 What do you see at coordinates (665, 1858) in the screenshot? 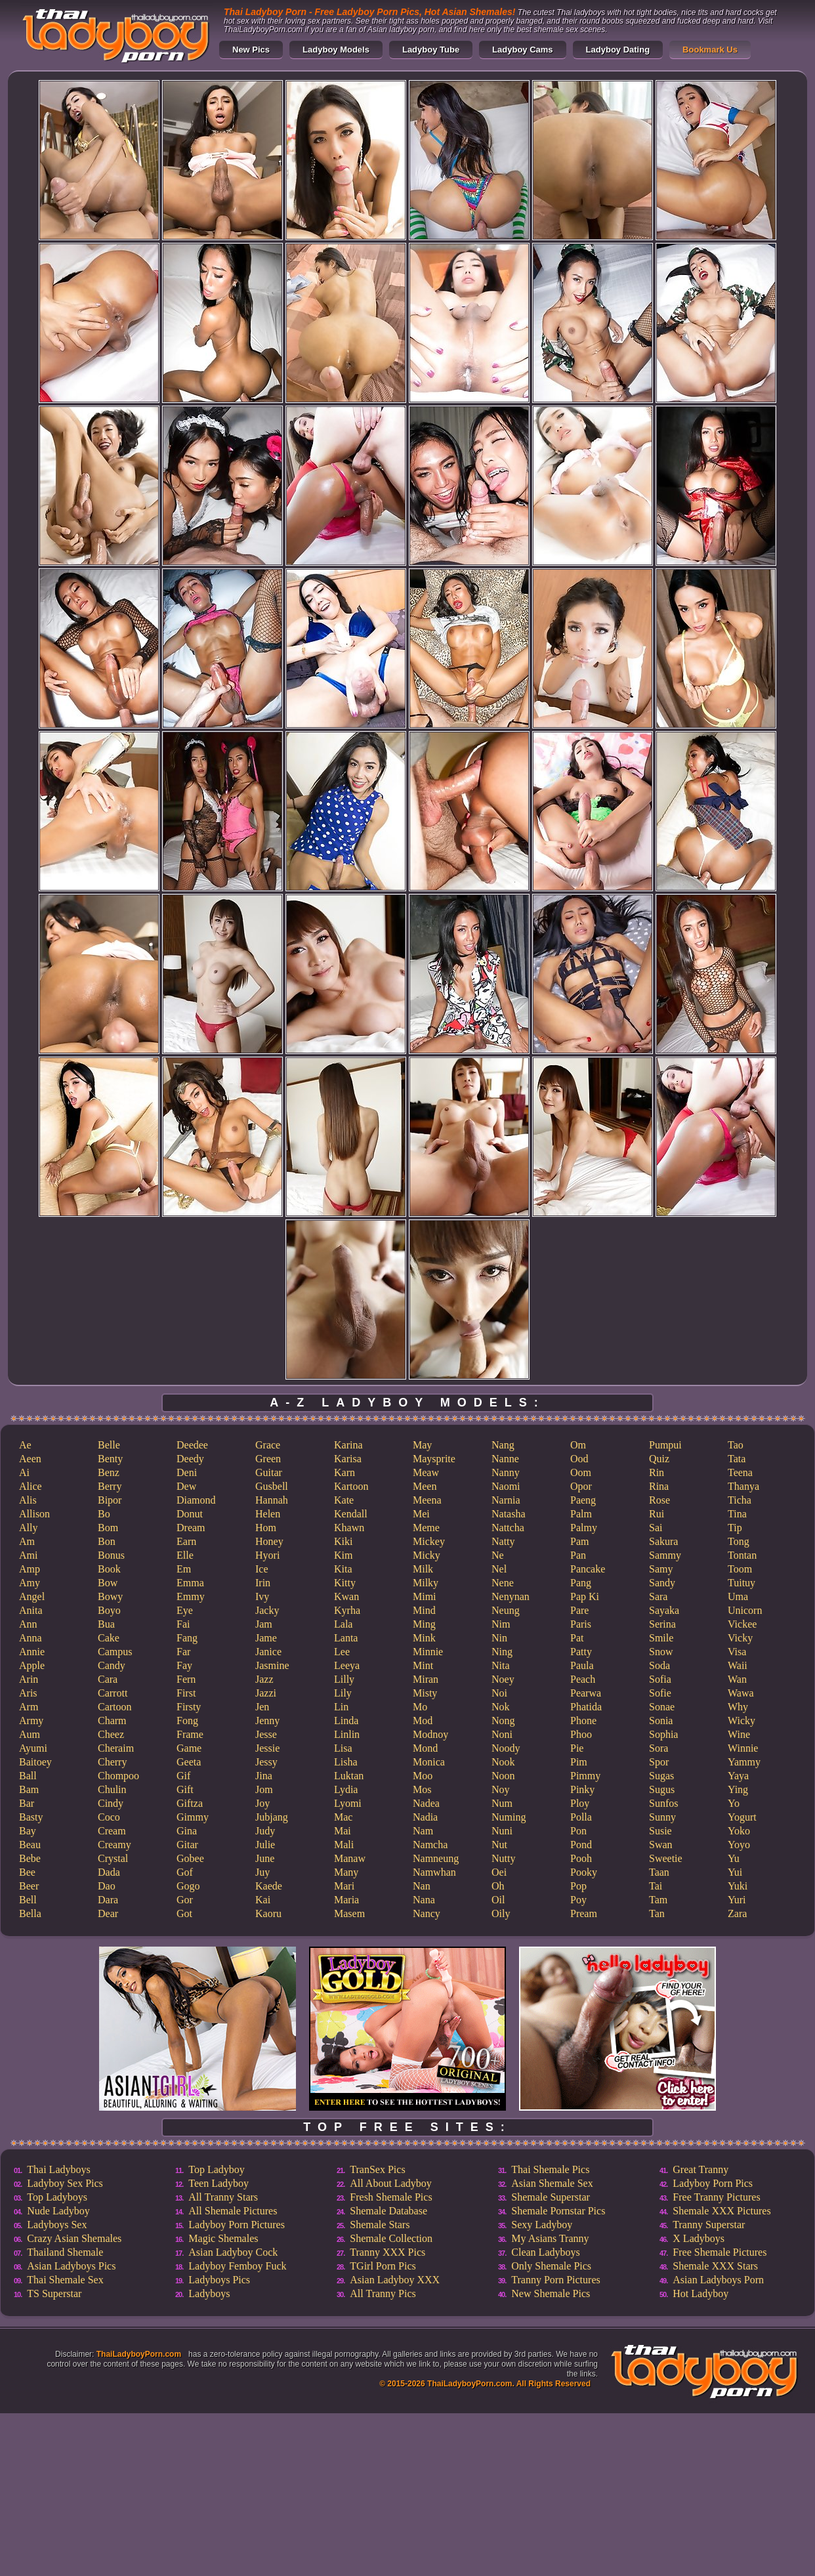
I see `Sweetie` at bounding box center [665, 1858].